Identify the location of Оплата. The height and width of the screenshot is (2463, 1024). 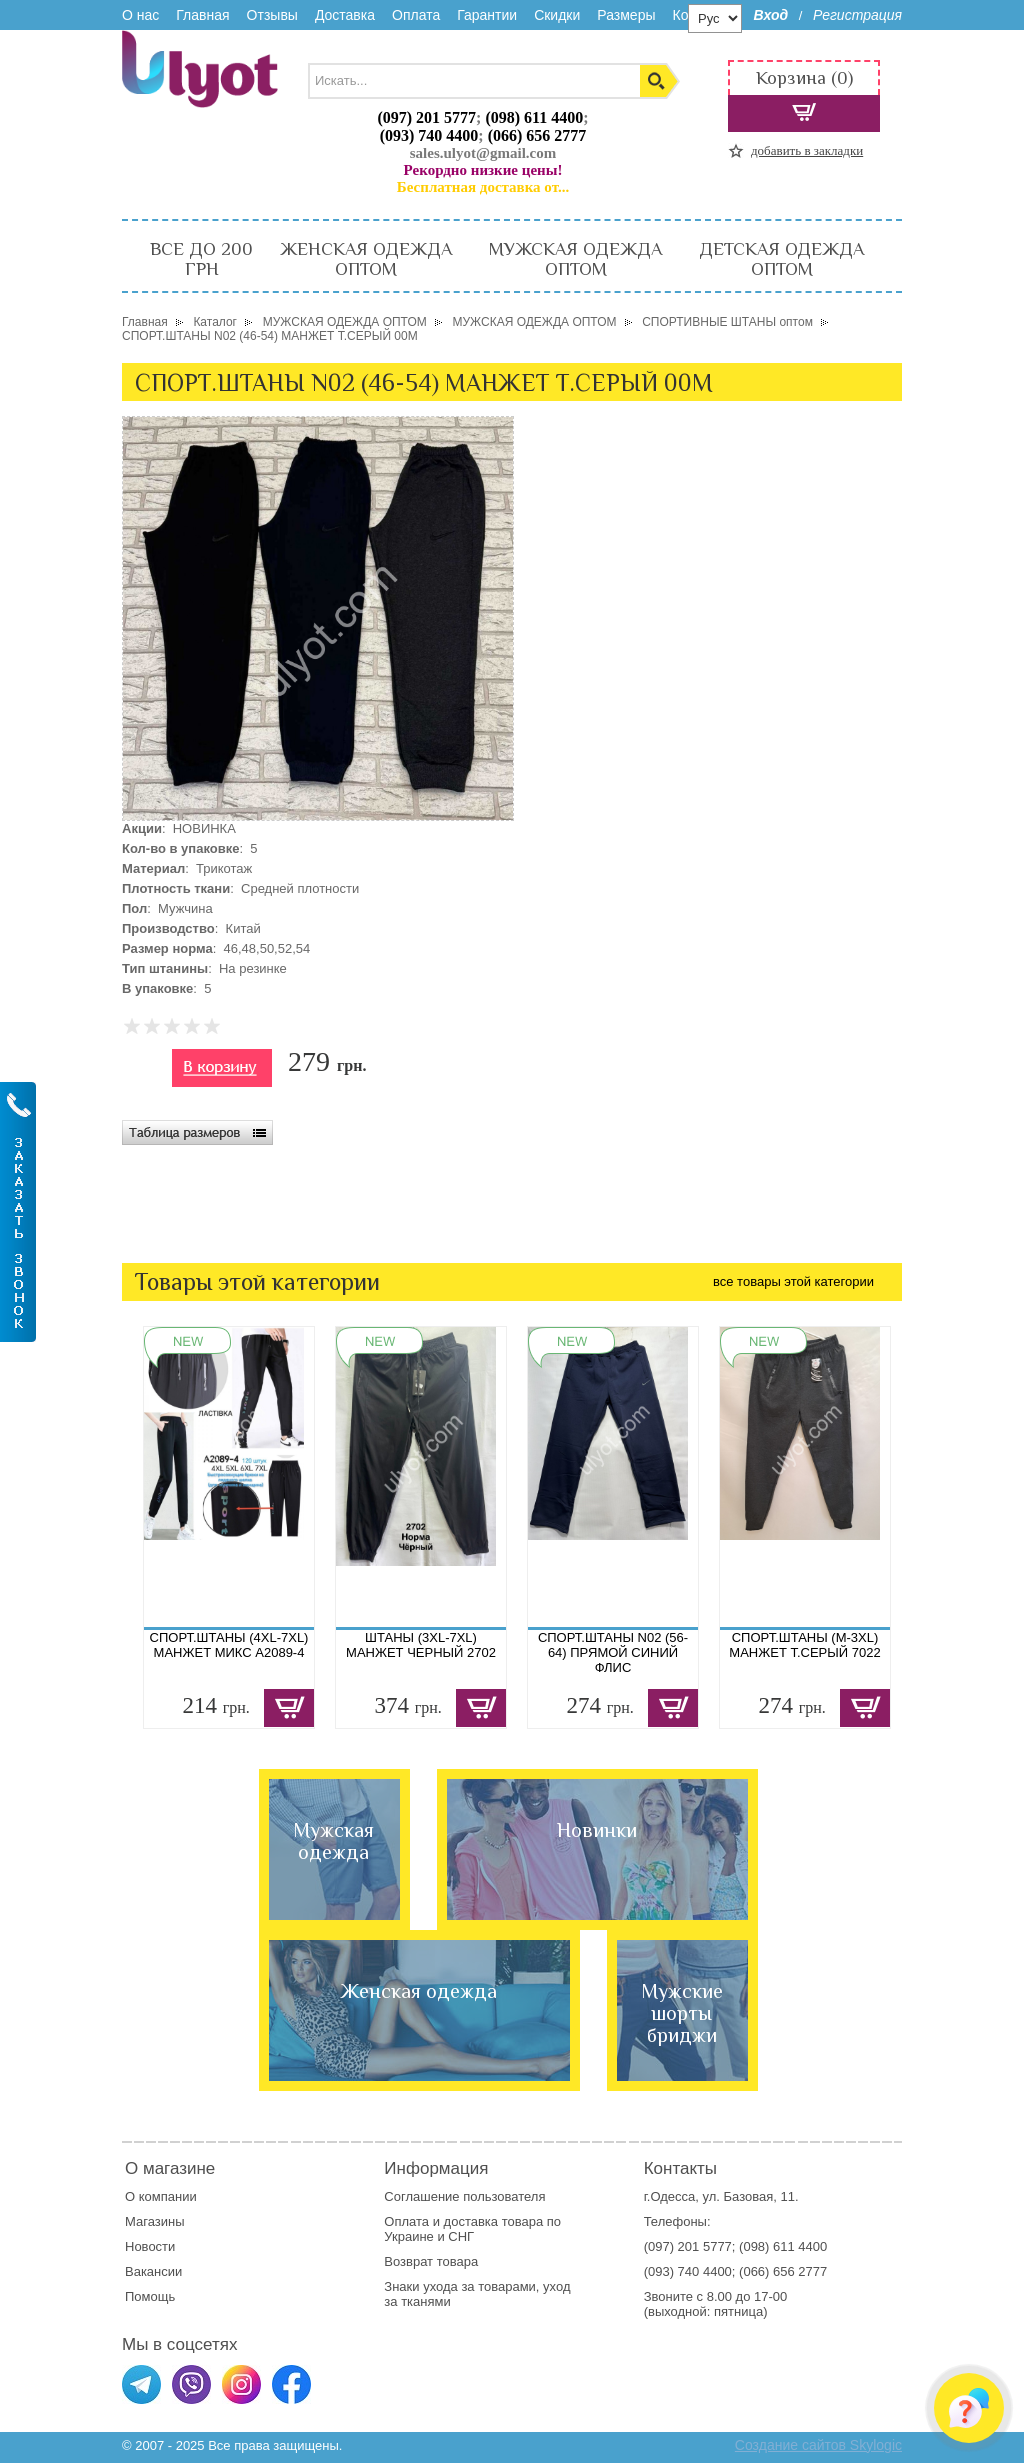
(416, 15).